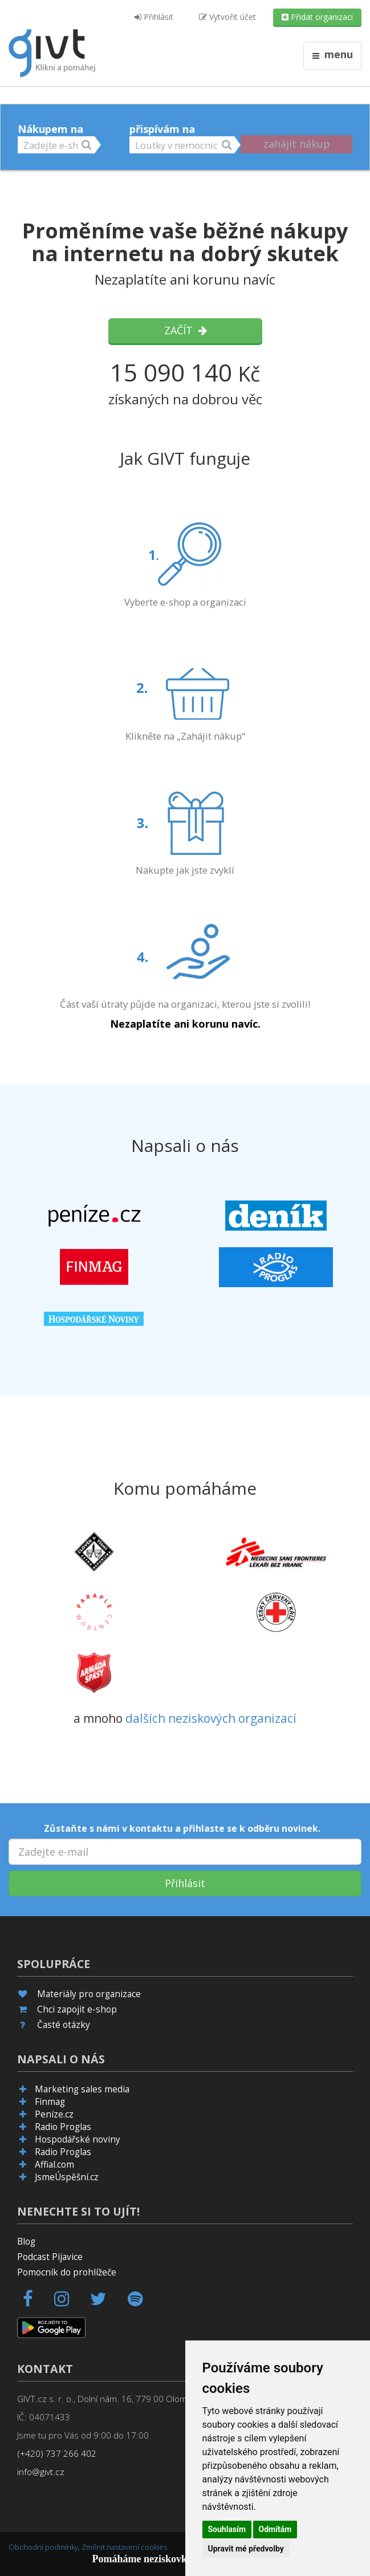 The width and height of the screenshot is (370, 2576). I want to click on Pomocník do prohlížeče, so click(66, 2272).